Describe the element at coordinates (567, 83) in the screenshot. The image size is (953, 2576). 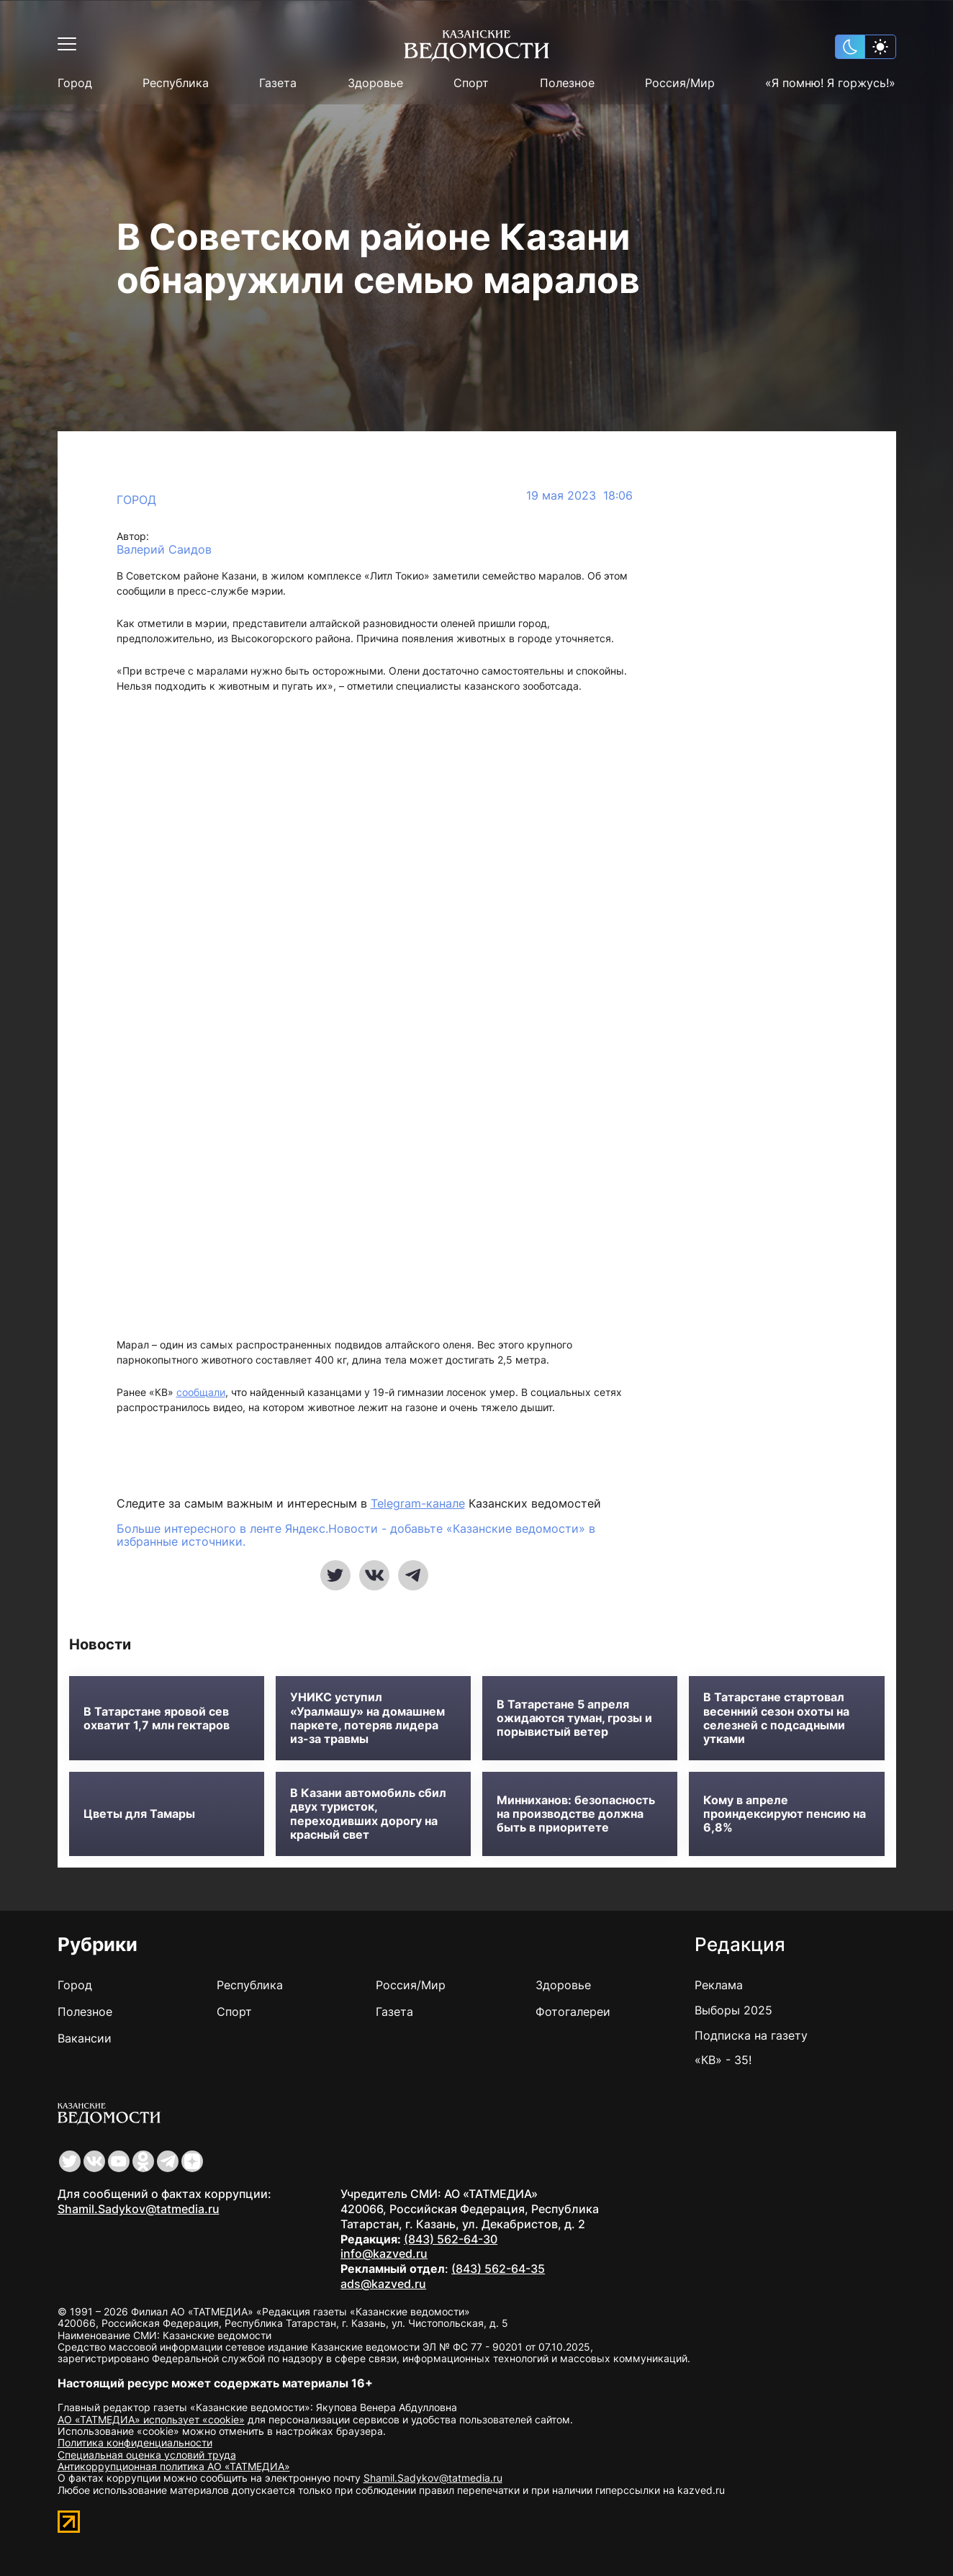
I see `Полезное` at that location.